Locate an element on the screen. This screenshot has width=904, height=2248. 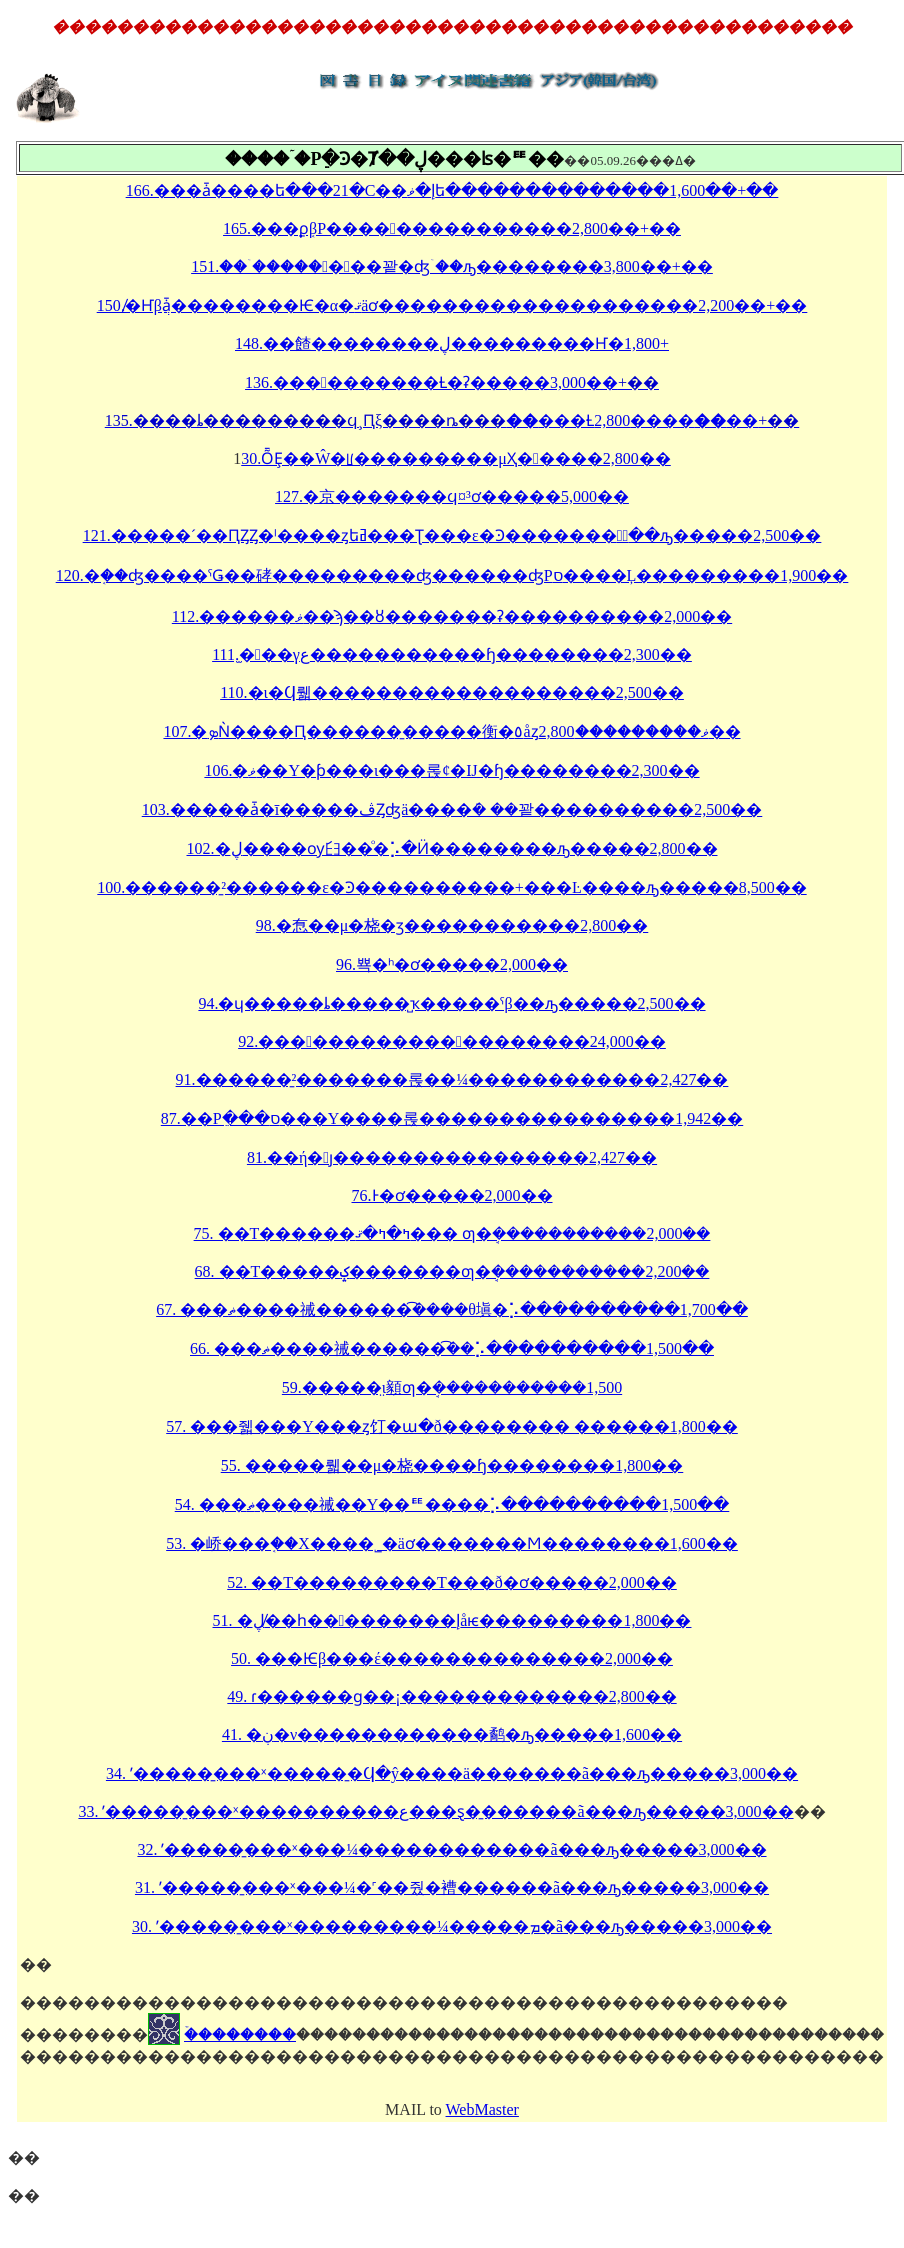
54. ���ޡ����祴��Υ��ꥹ����󡡶⡡����������1,500�� is located at coordinates (452, 1504).